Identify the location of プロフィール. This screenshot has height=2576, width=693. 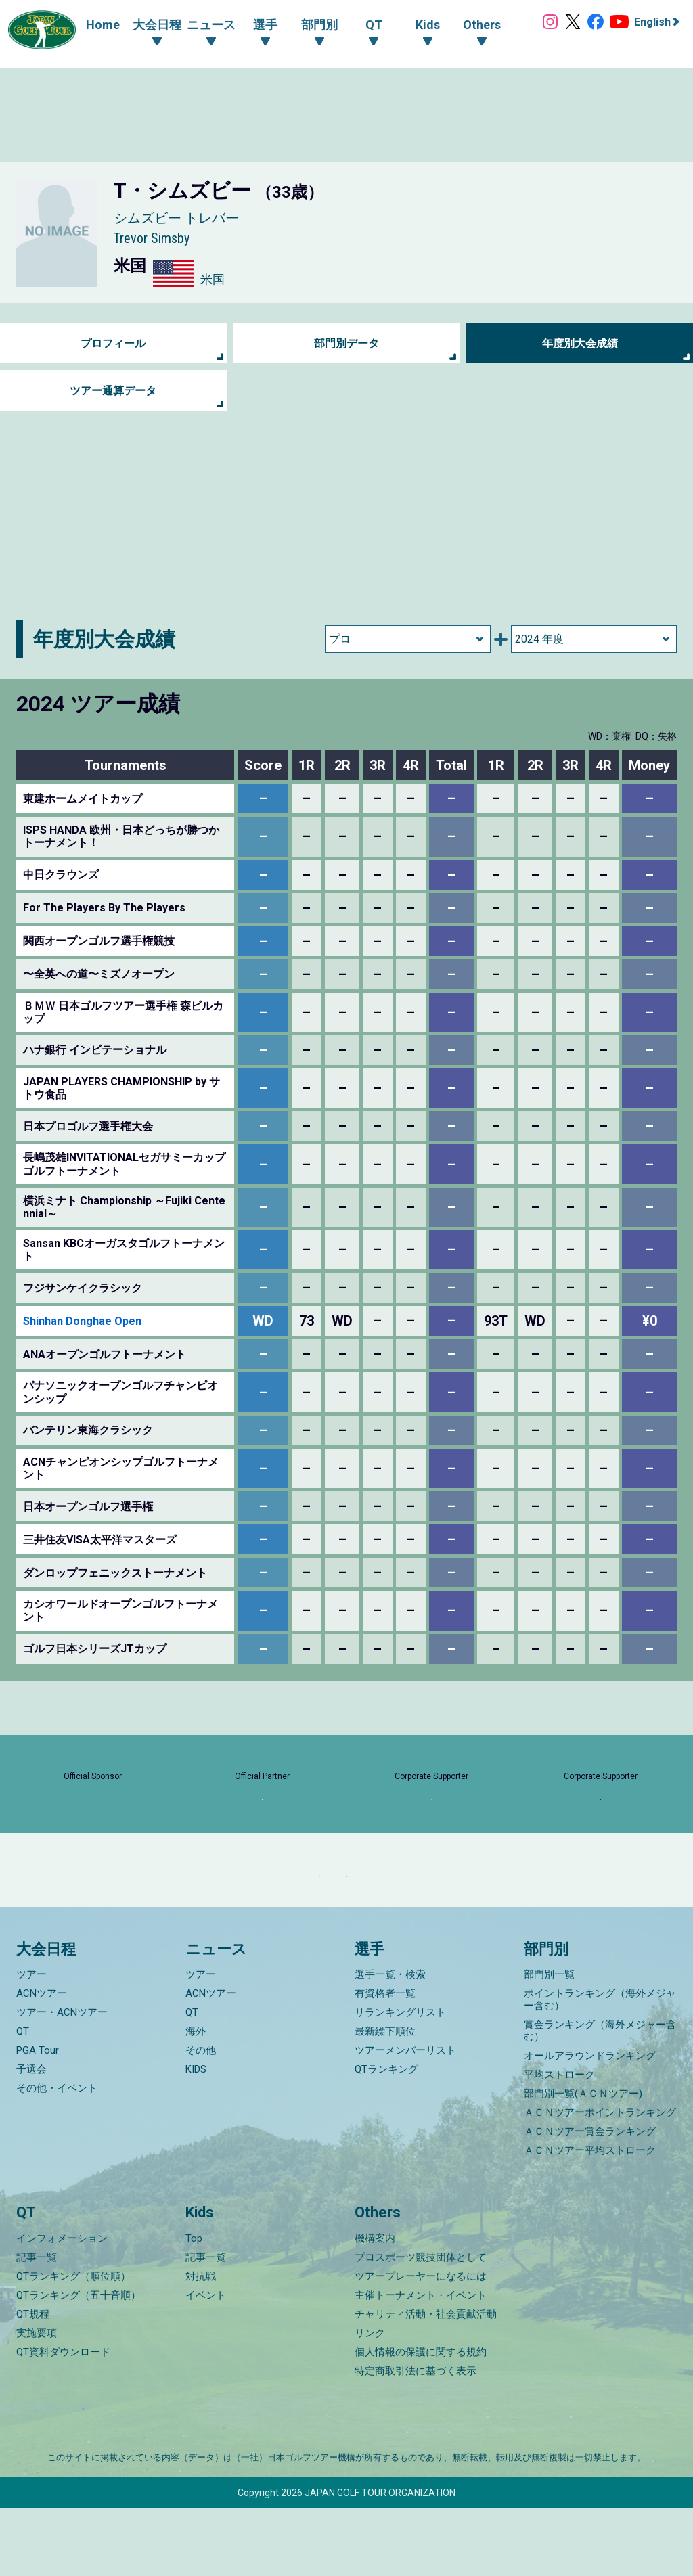
(113, 343).